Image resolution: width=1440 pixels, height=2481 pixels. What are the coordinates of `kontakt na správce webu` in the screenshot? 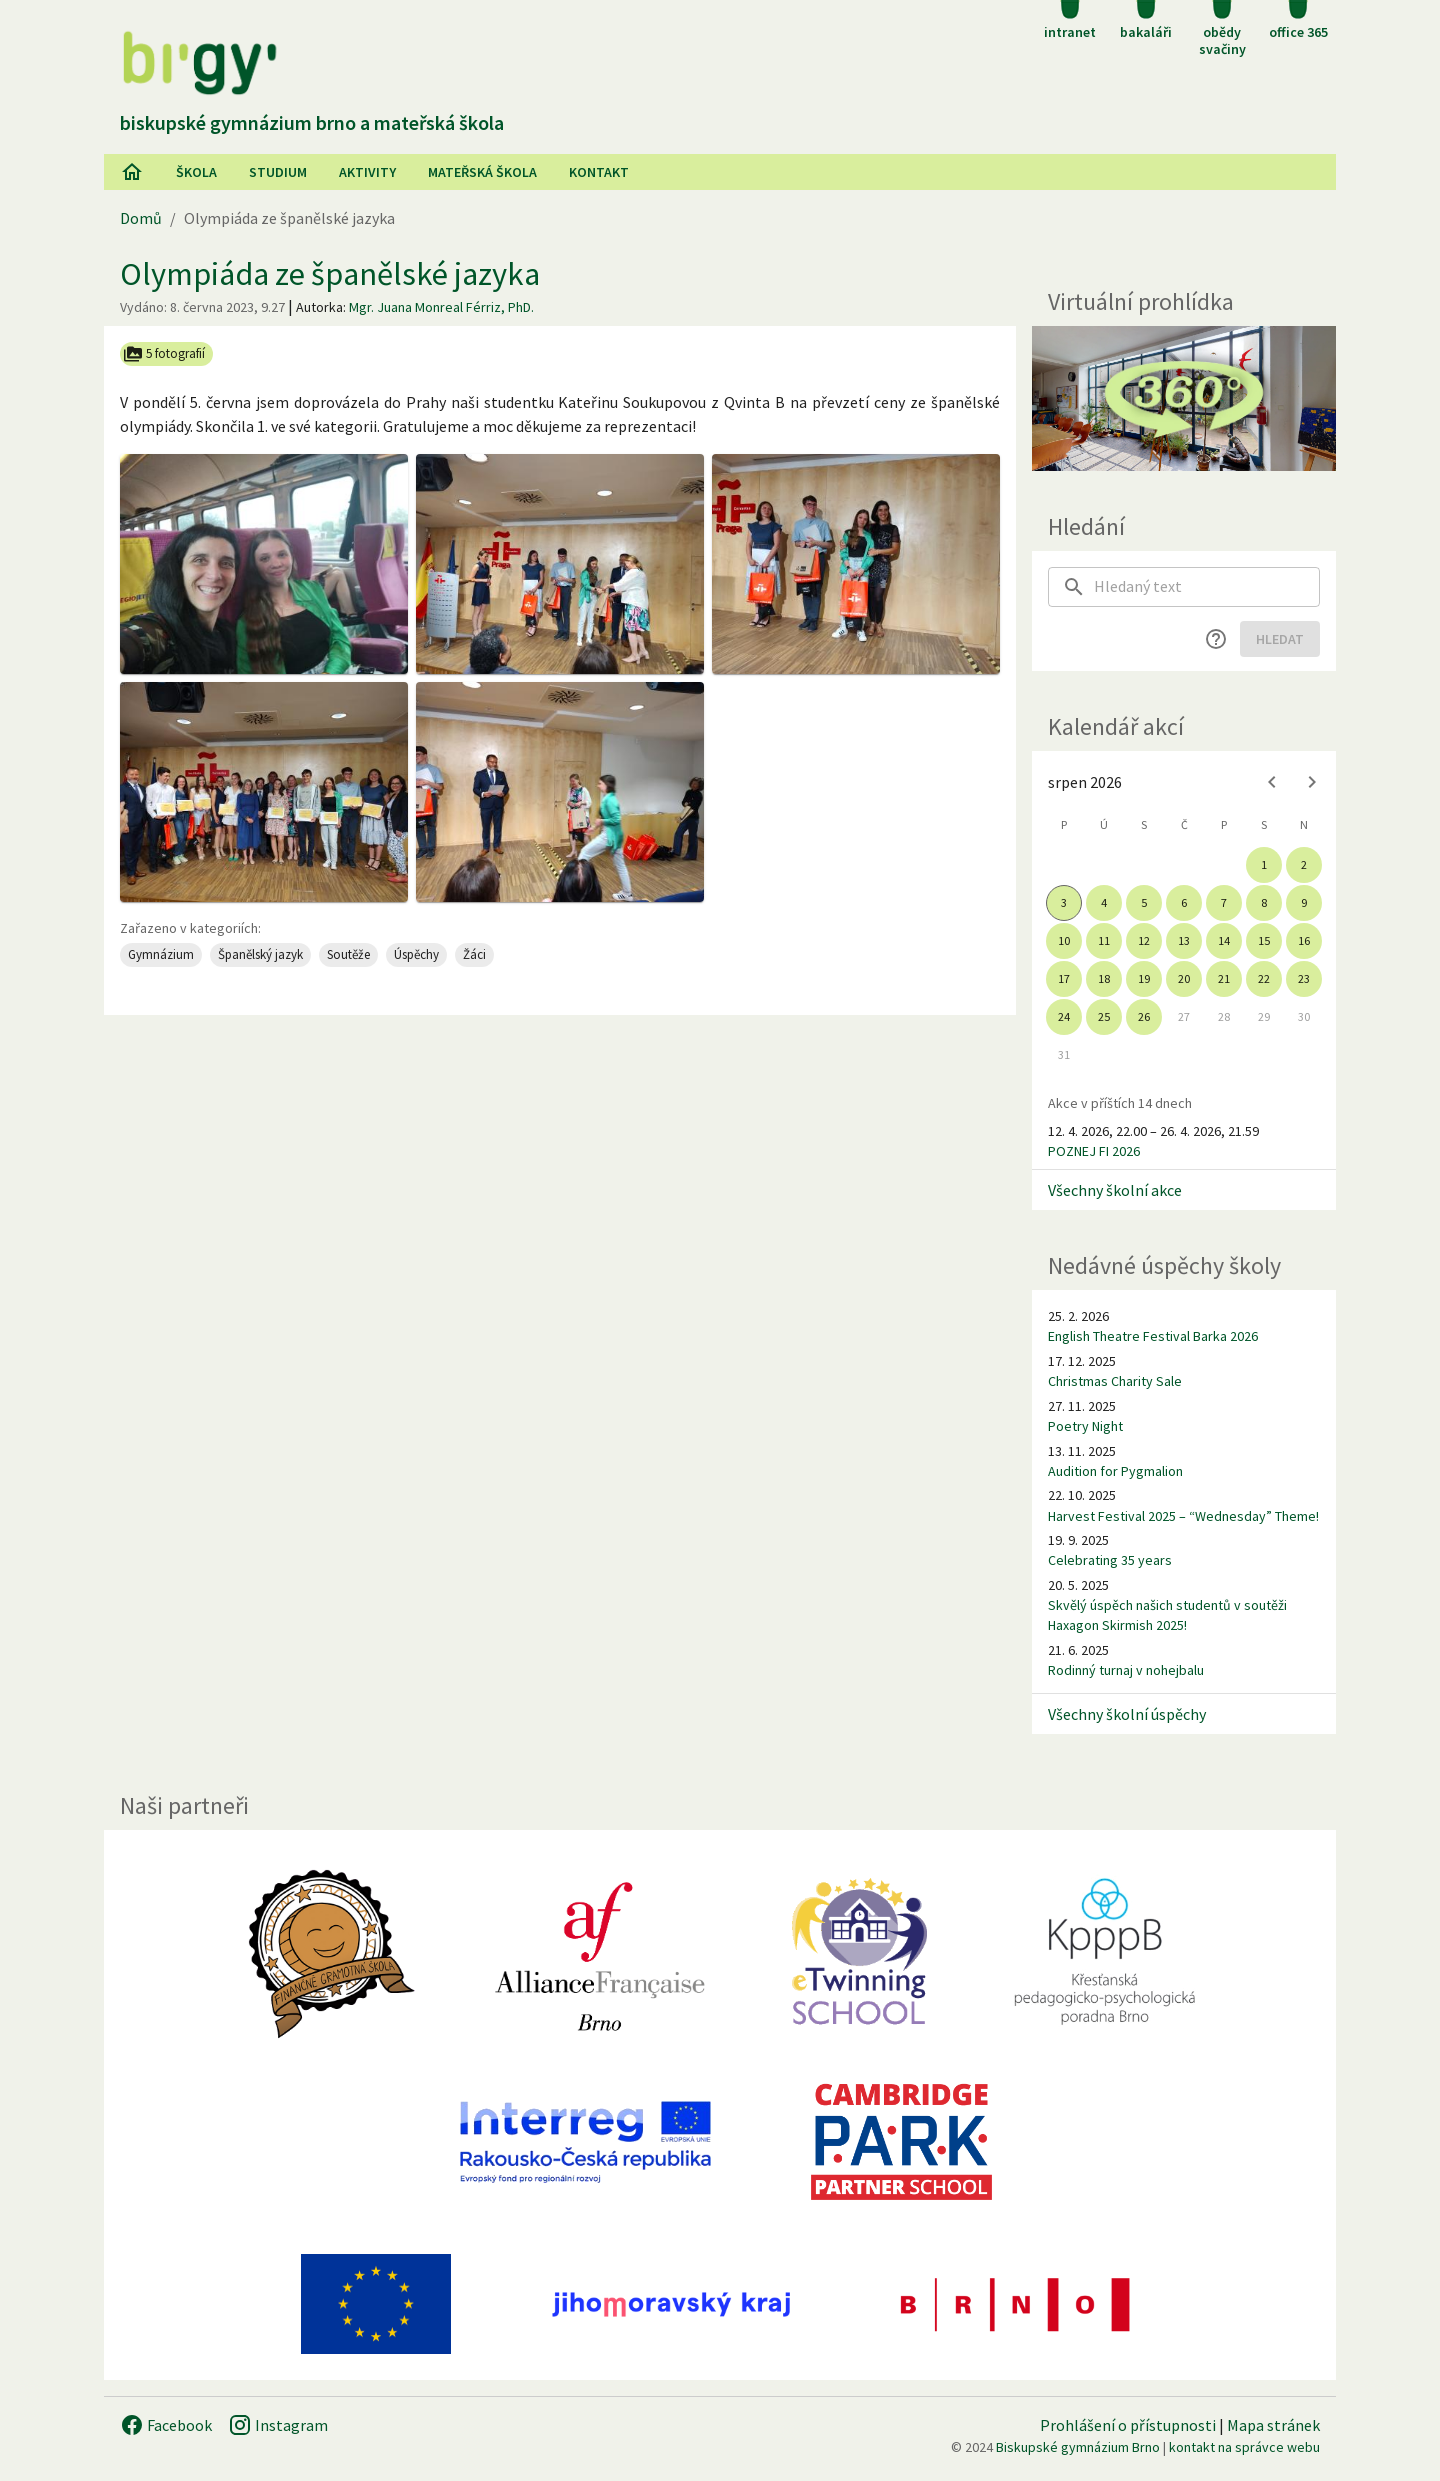 It's located at (1244, 2447).